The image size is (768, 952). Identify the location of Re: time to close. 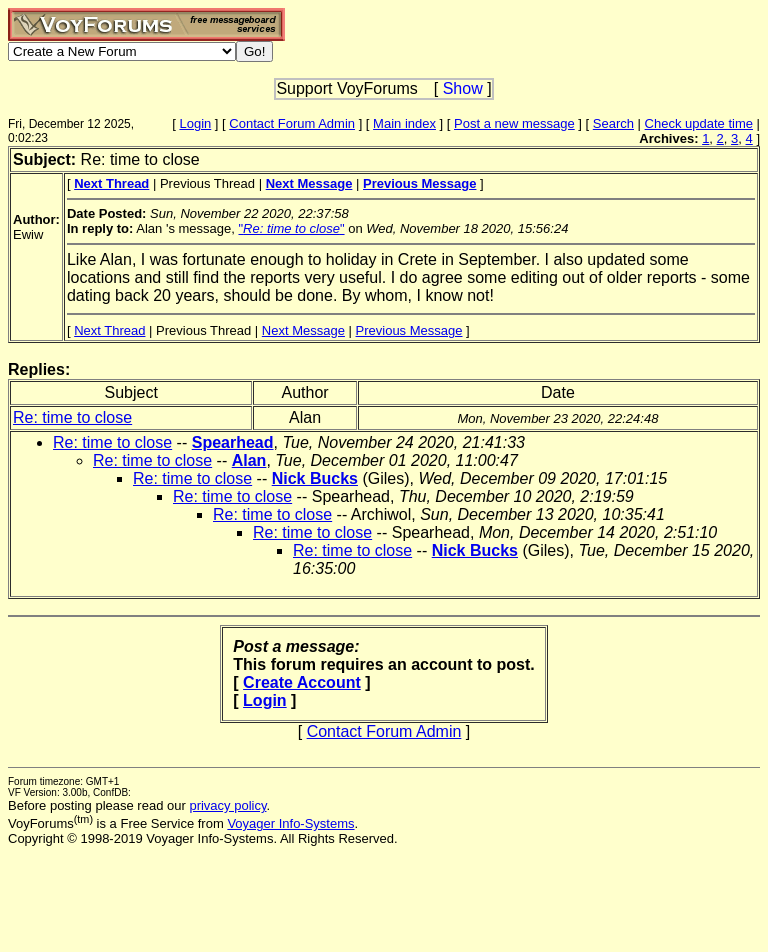
(72, 417).